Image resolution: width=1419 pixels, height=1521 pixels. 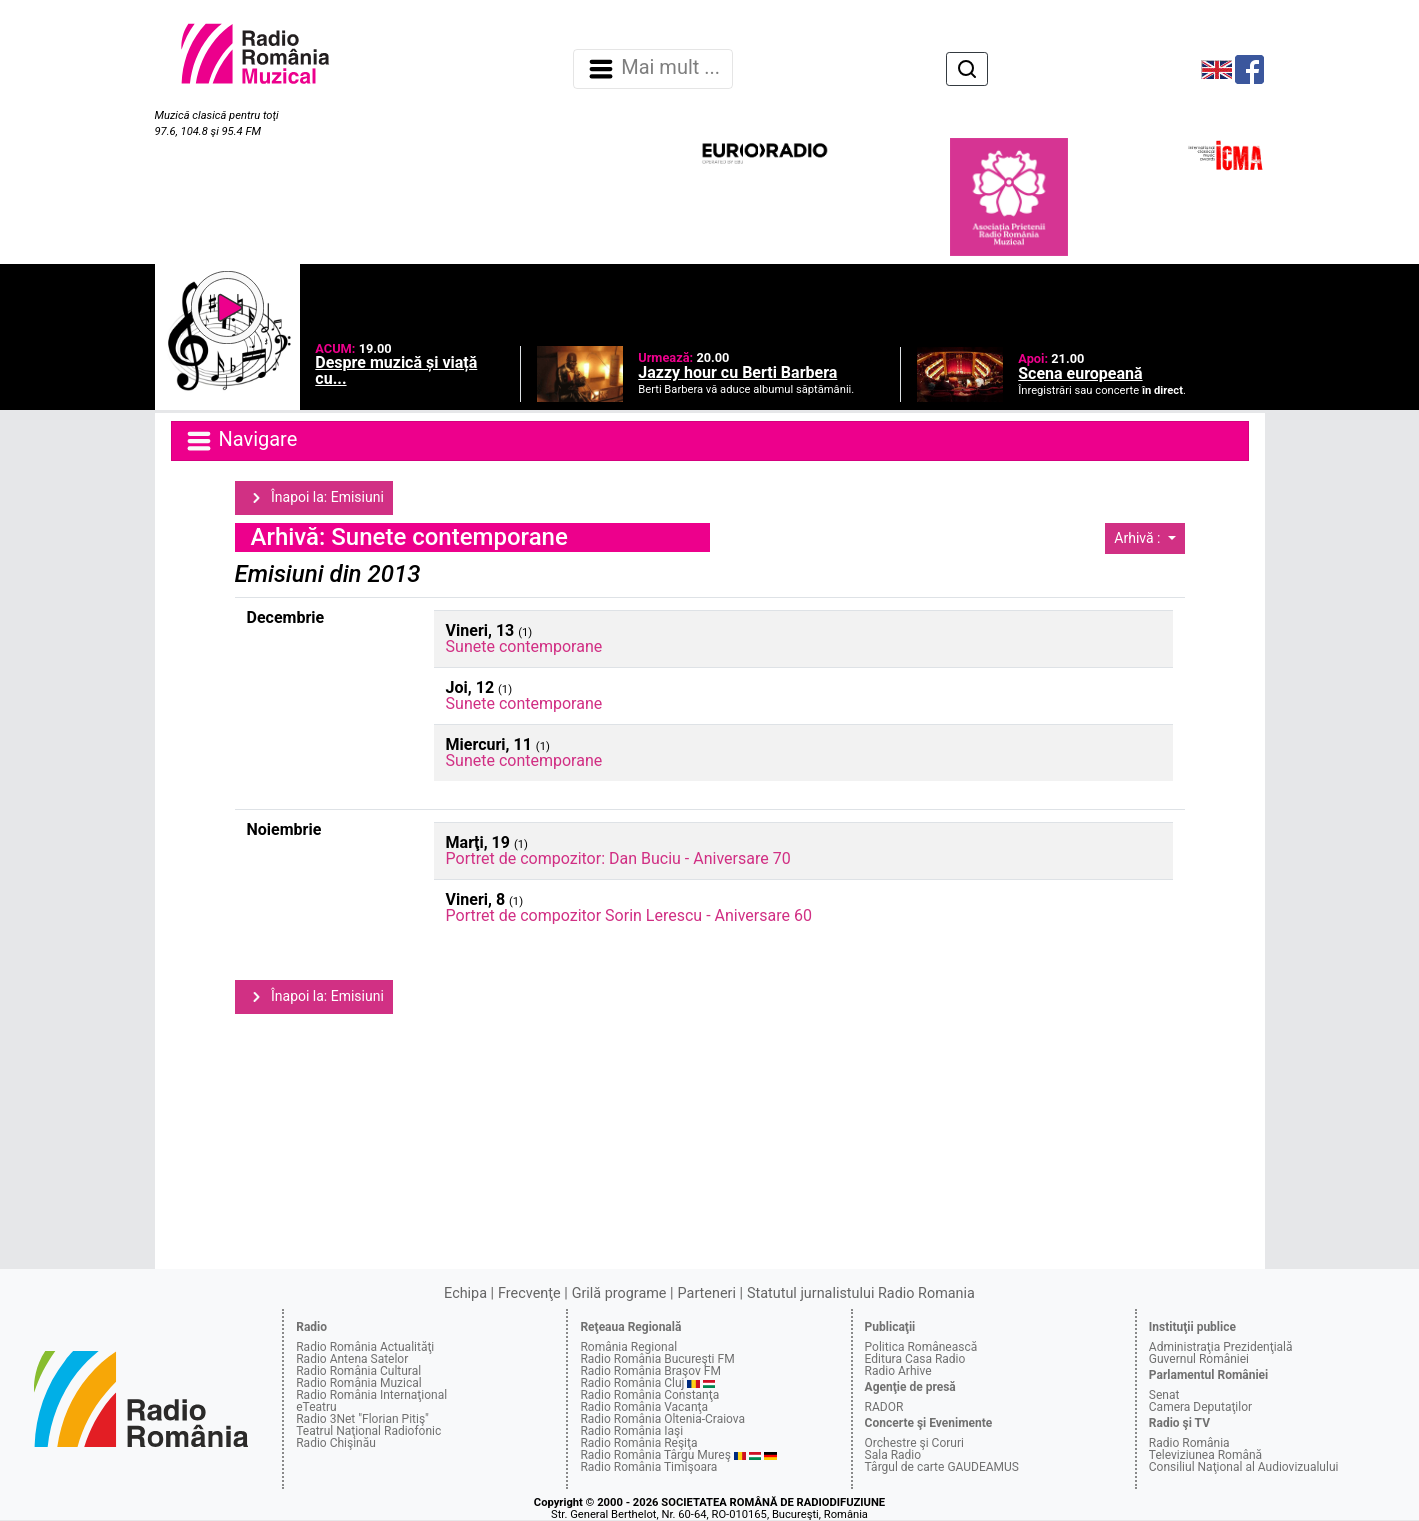 What do you see at coordinates (893, 1455) in the screenshot?
I see `Sala Radio` at bounding box center [893, 1455].